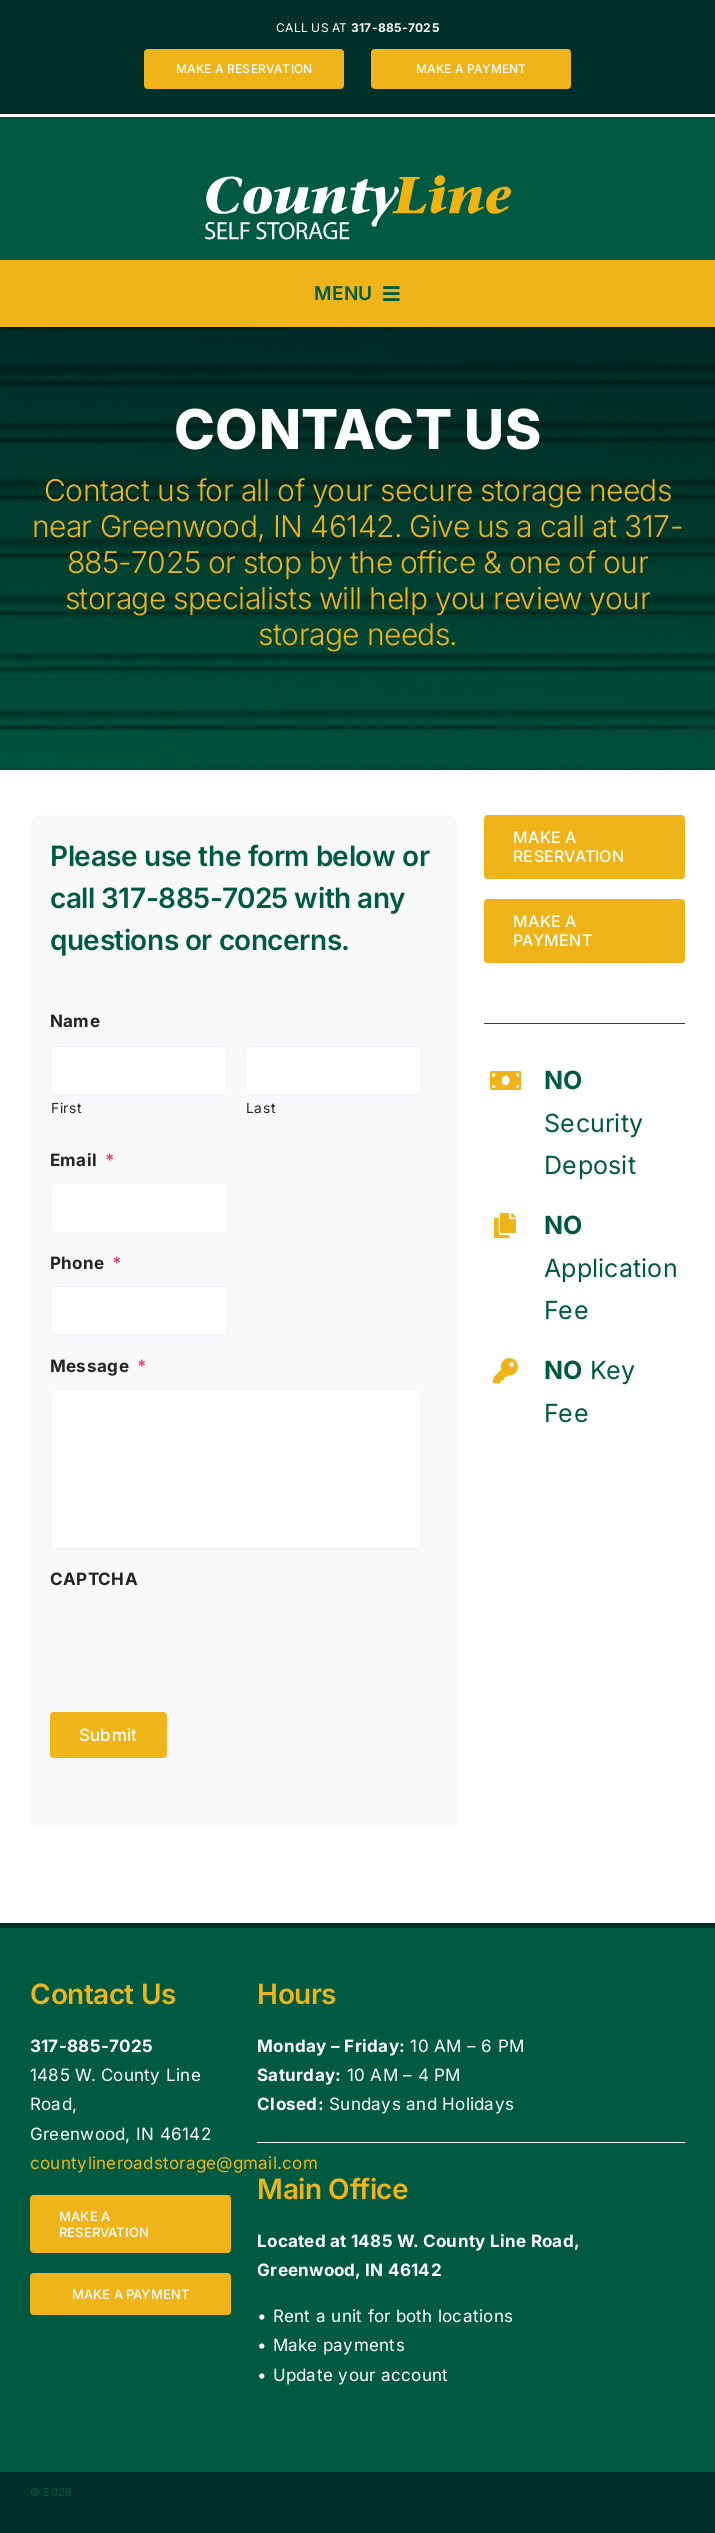  What do you see at coordinates (94, 1579) in the screenshot?
I see `CAPTCHA` at bounding box center [94, 1579].